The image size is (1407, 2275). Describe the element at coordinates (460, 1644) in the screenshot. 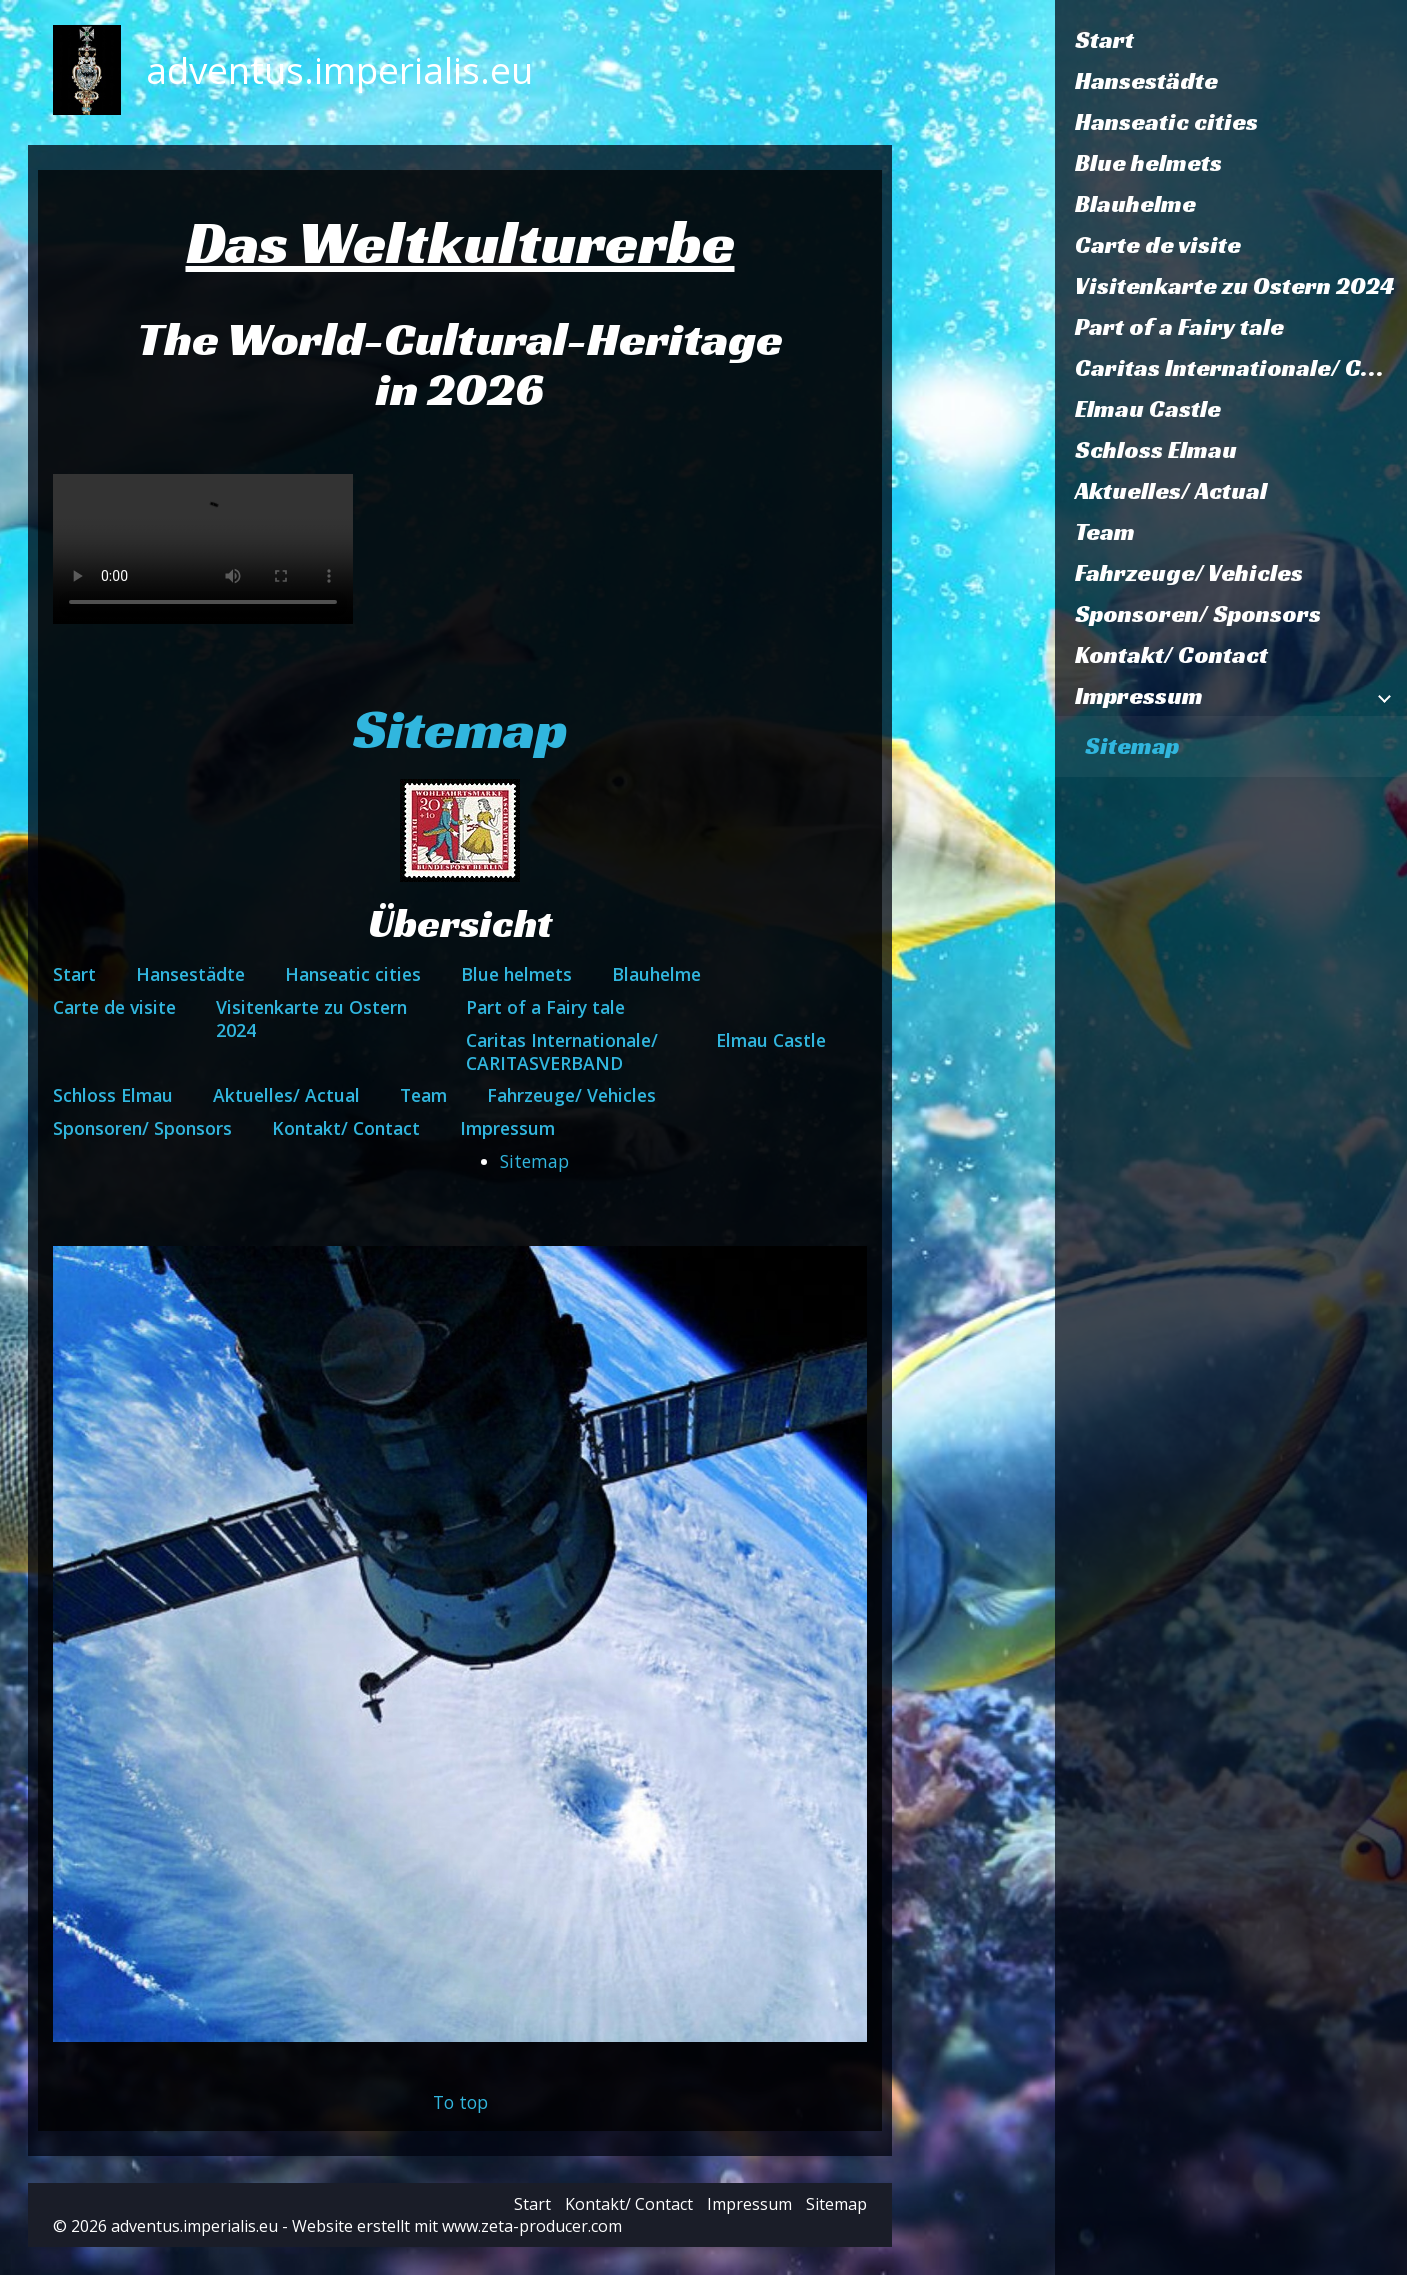

I see `[Bild in Lightbox öffnen (open image in lightbox)]` at that location.